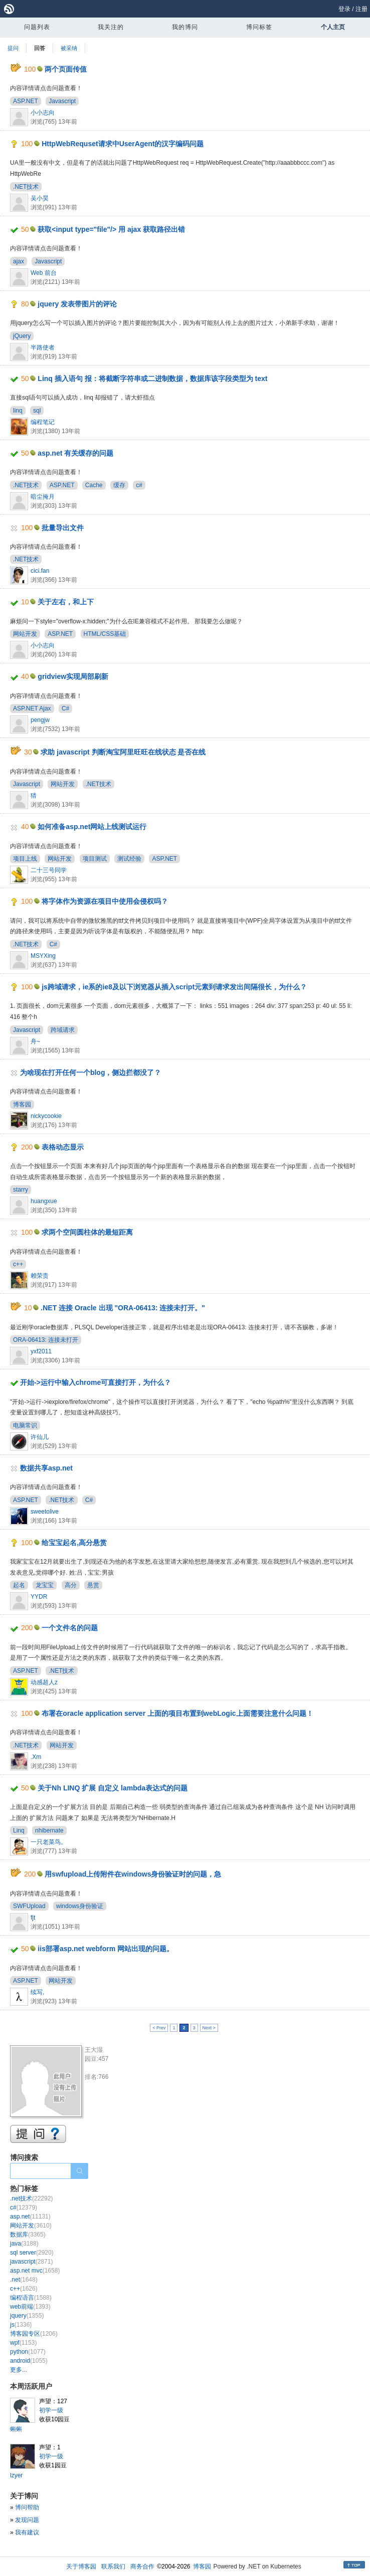 The width and height of the screenshot is (370, 2576). What do you see at coordinates (93, 1585) in the screenshot?
I see `悬赏` at bounding box center [93, 1585].